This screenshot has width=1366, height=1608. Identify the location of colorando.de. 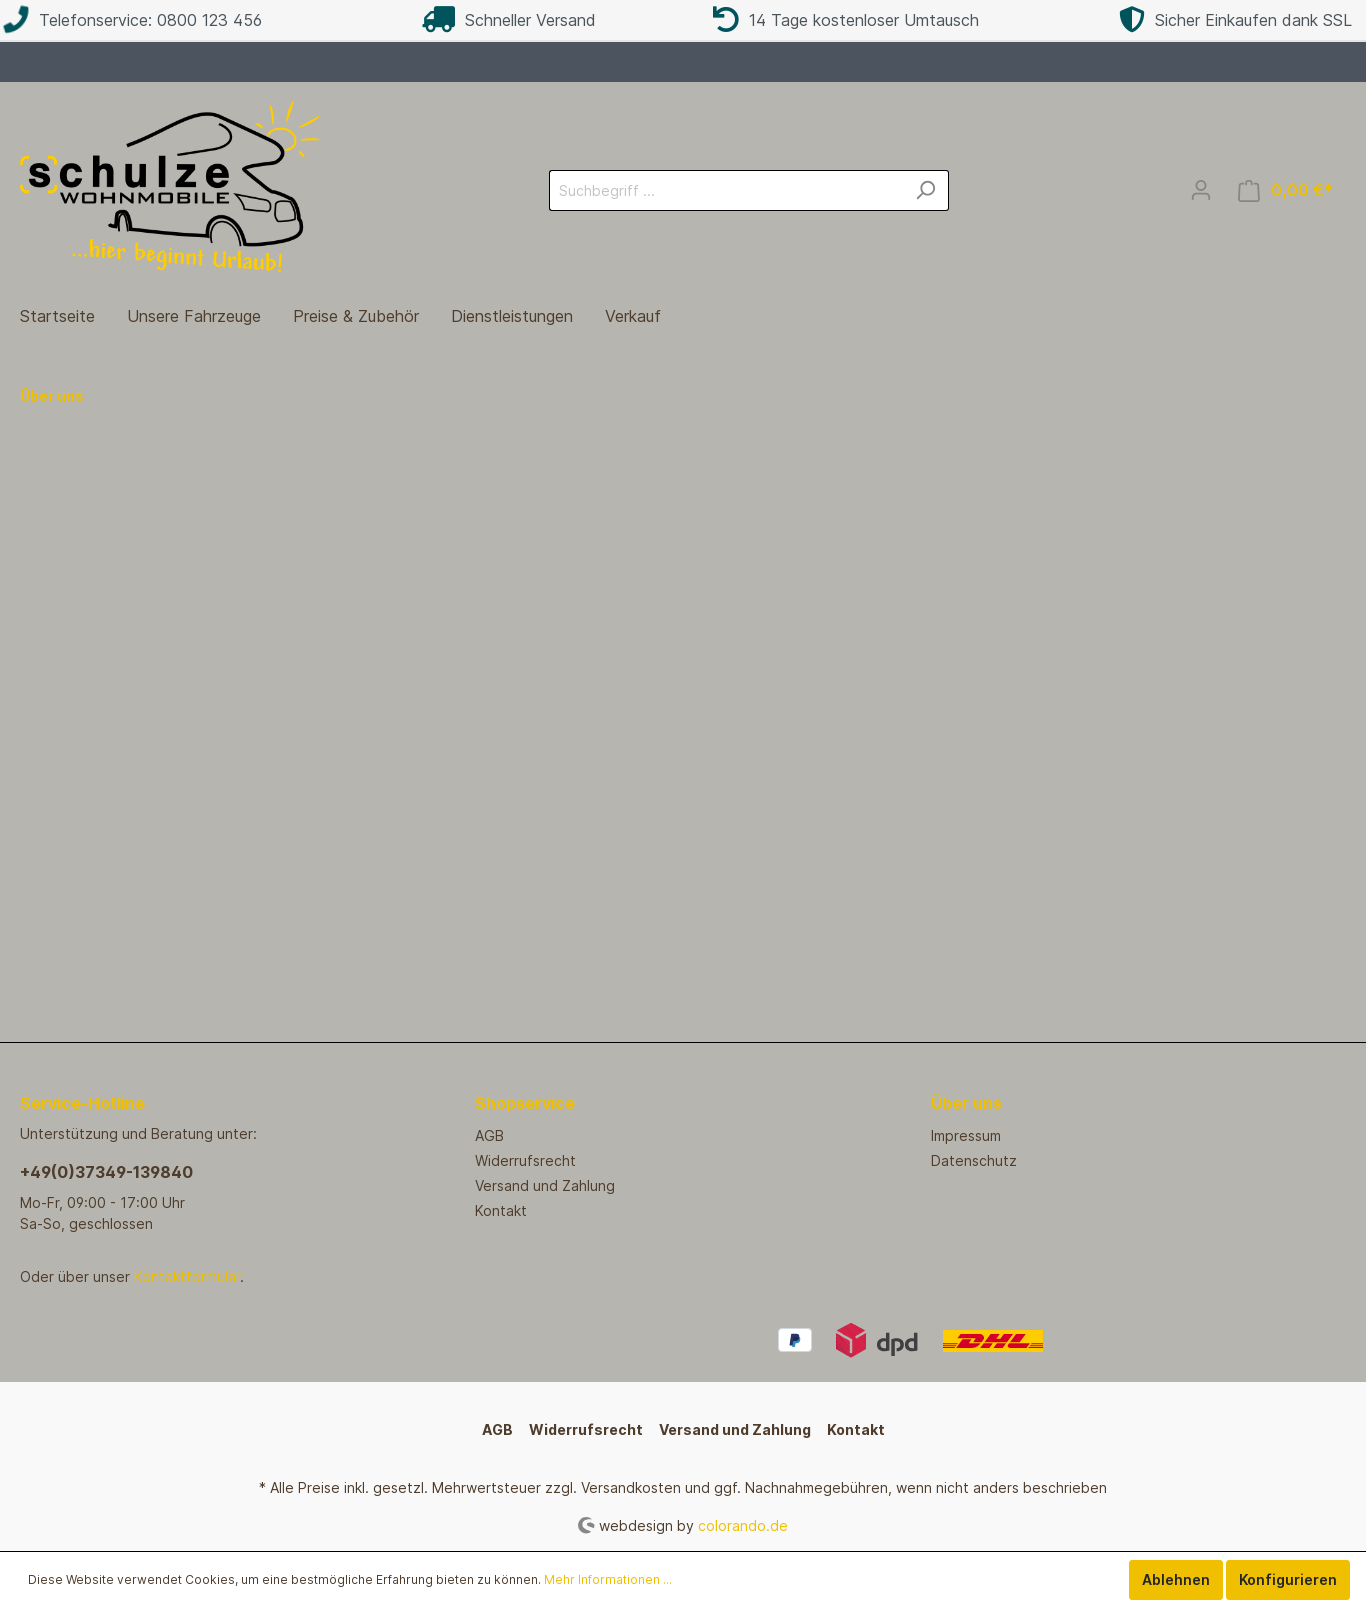
(743, 1524).